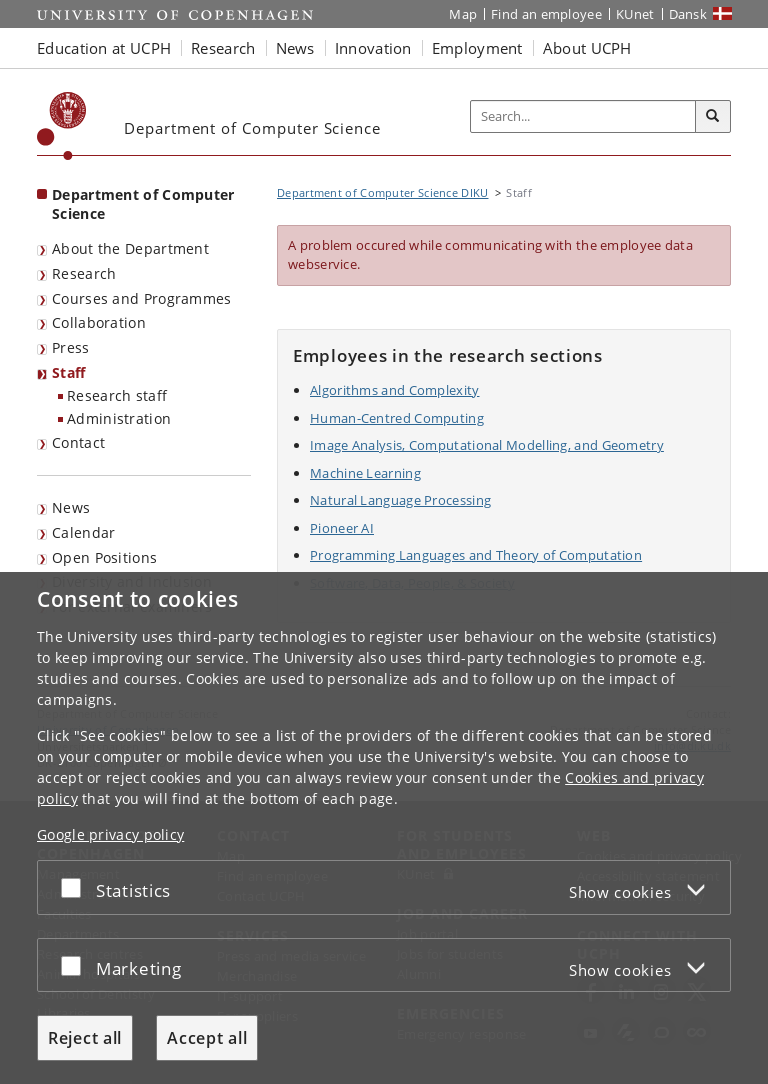  What do you see at coordinates (110, 834) in the screenshot?
I see `Google privacy policy` at bounding box center [110, 834].